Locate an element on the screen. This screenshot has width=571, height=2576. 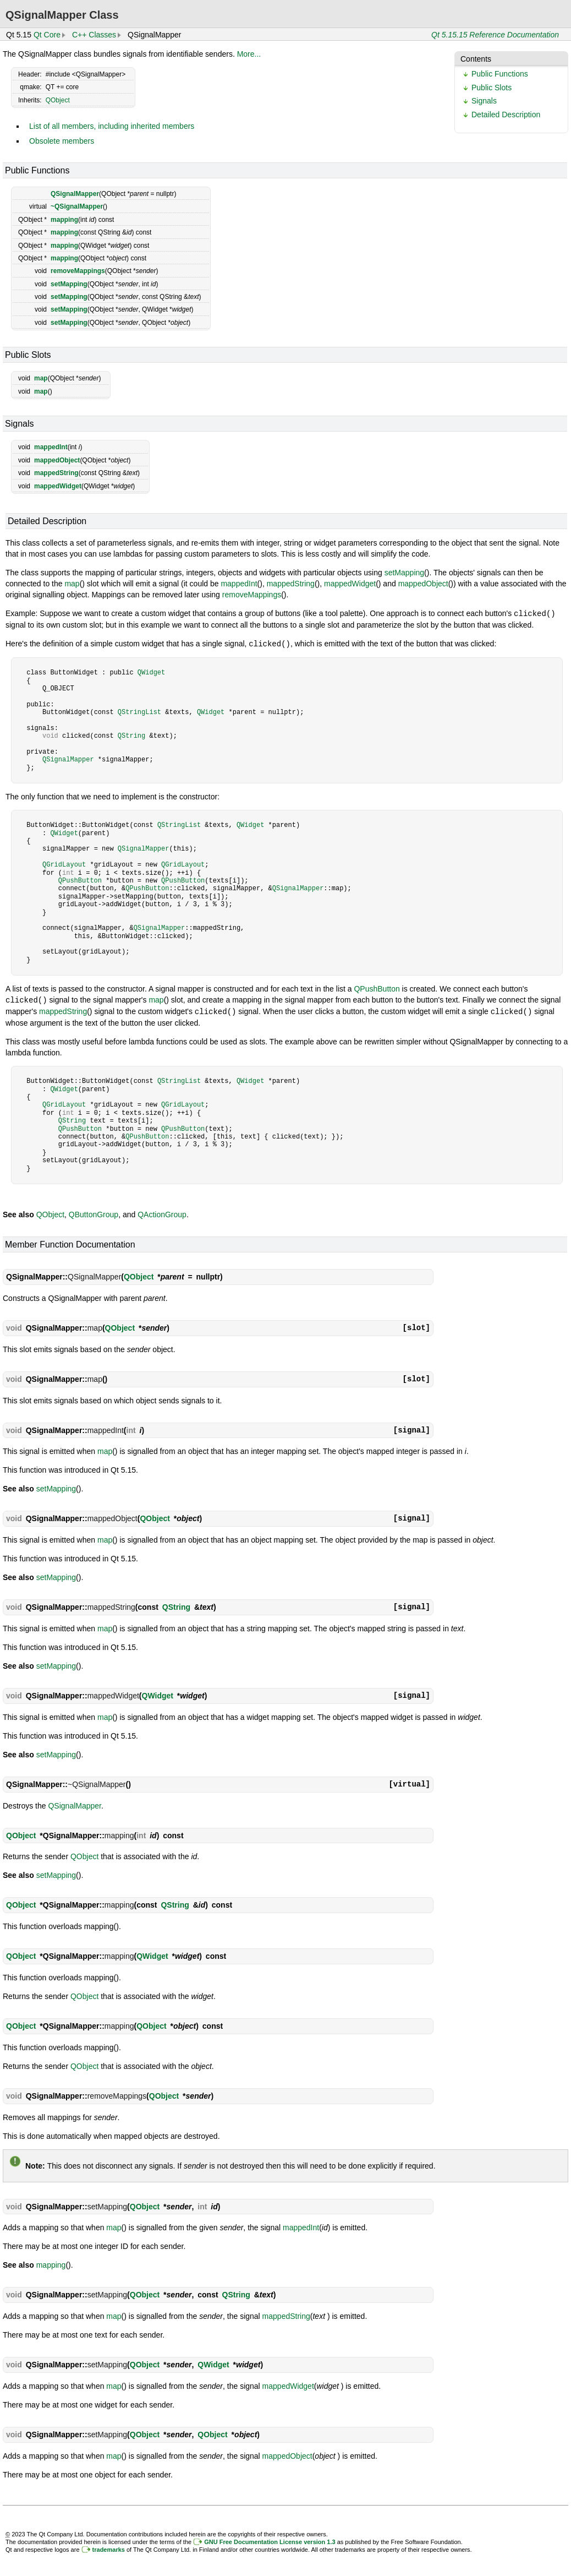
QButtonGroup is located at coordinates (93, 1212).